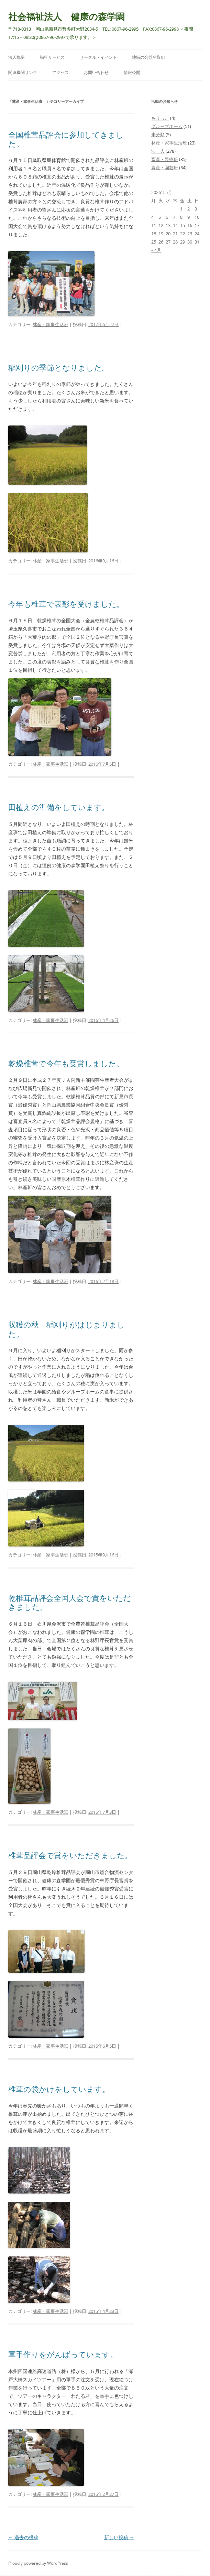 This screenshot has height=2576, width=210. I want to click on 情報公開, so click(132, 72).